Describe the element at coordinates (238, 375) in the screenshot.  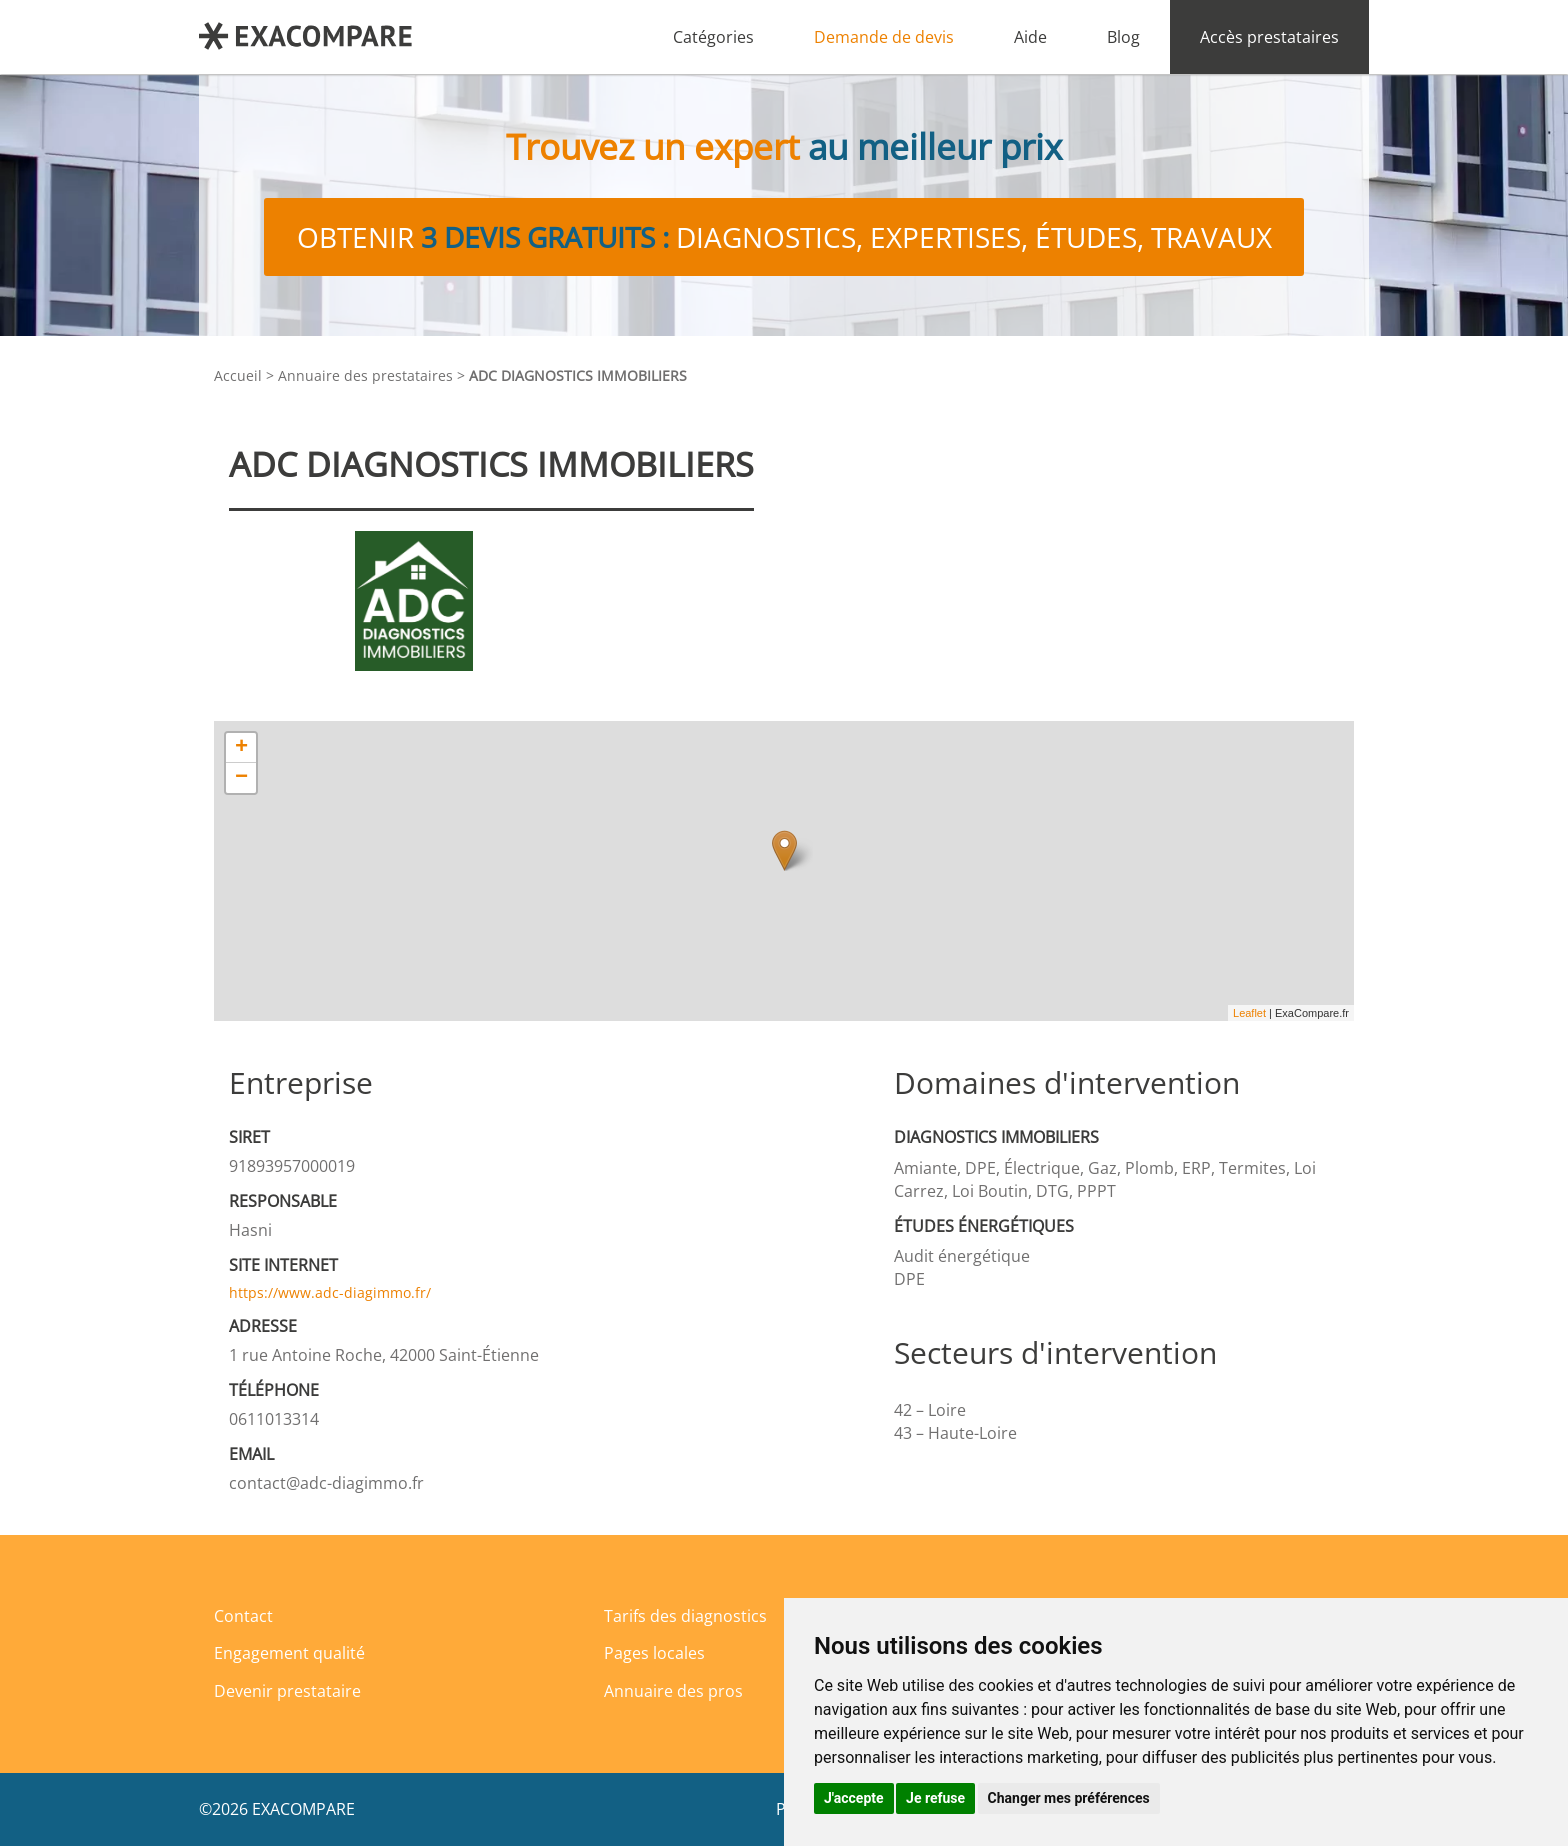
I see `Accueil` at that location.